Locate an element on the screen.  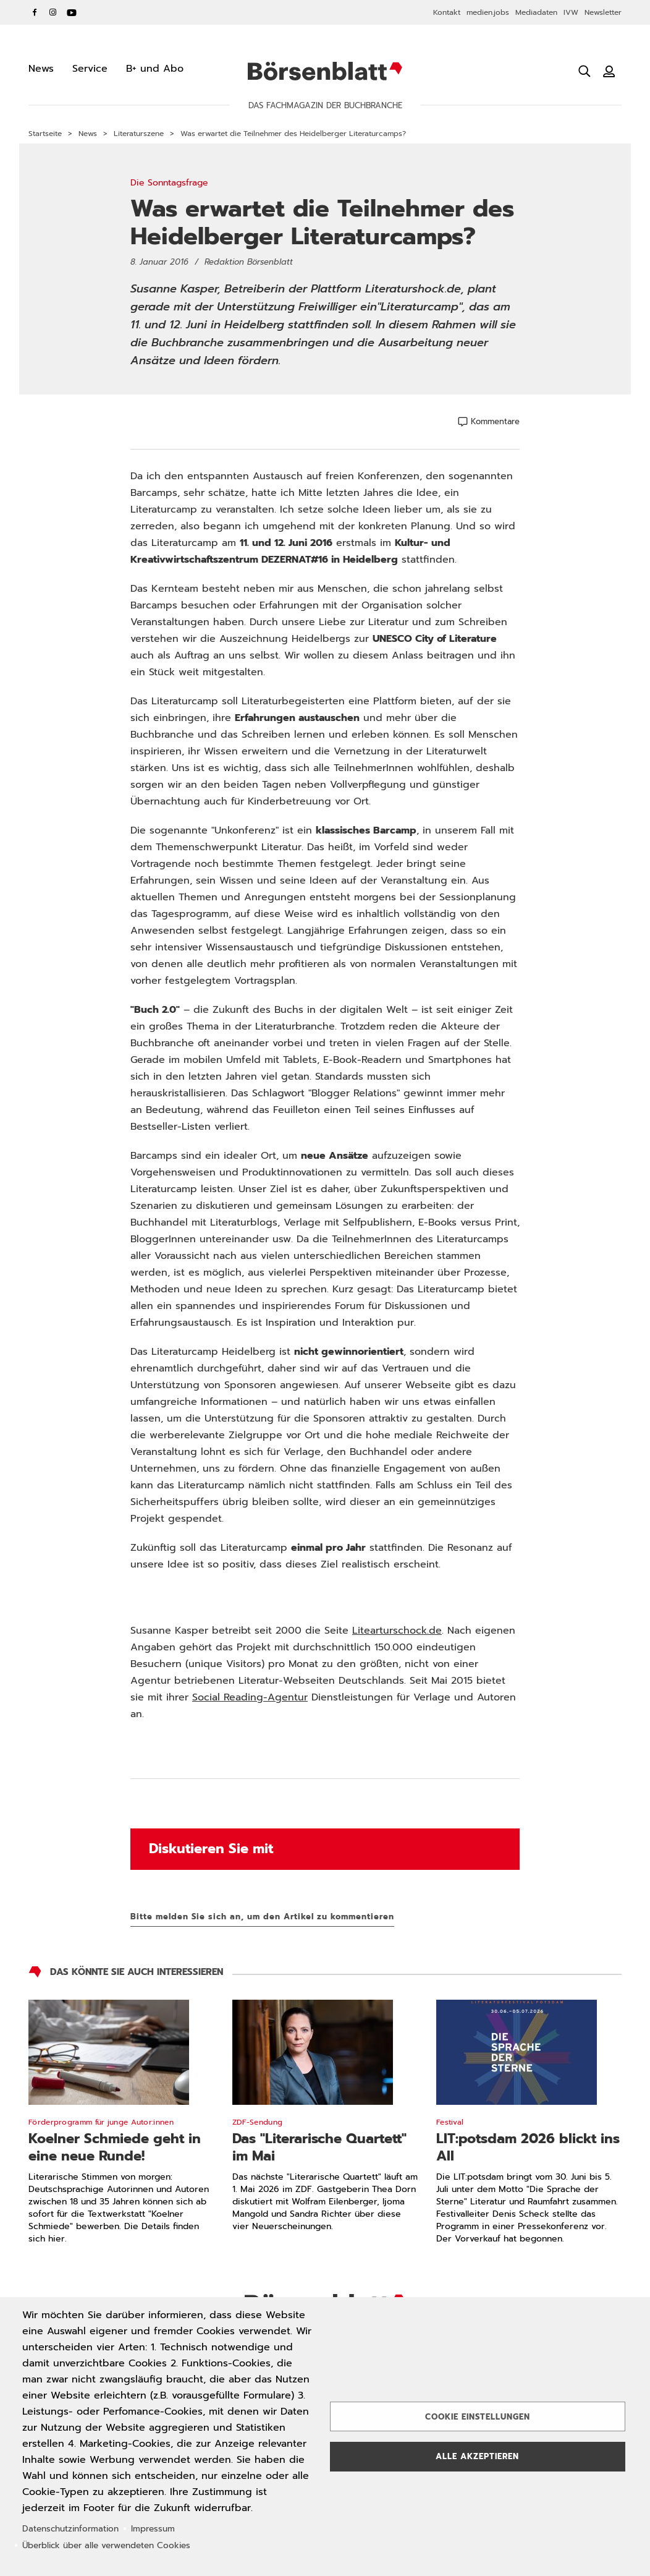
Kontakt is located at coordinates (446, 12).